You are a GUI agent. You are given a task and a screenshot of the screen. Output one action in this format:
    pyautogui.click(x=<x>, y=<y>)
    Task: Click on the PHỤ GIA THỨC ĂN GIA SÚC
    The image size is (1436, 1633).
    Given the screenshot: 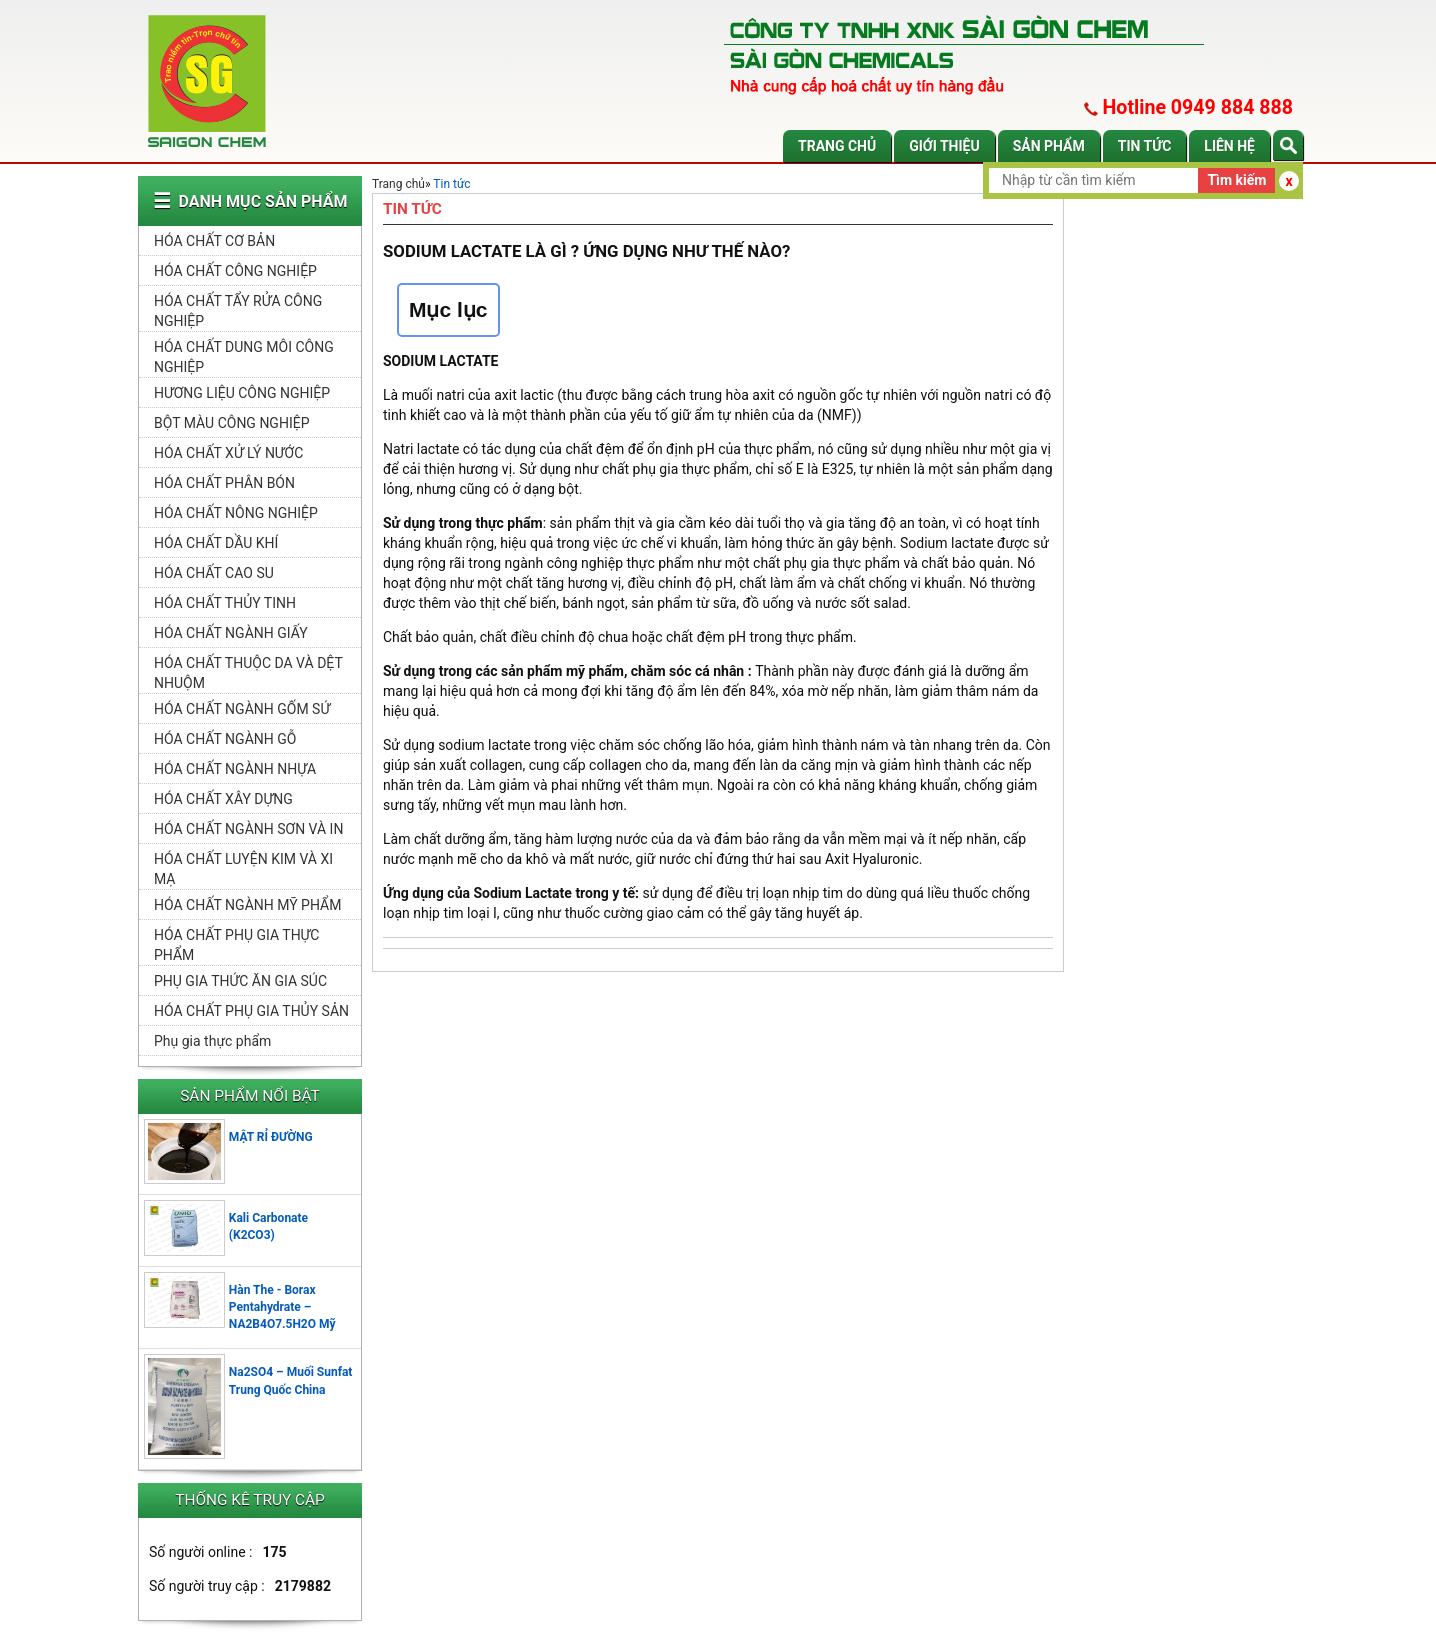 What is the action you would take?
    pyautogui.click(x=240, y=981)
    